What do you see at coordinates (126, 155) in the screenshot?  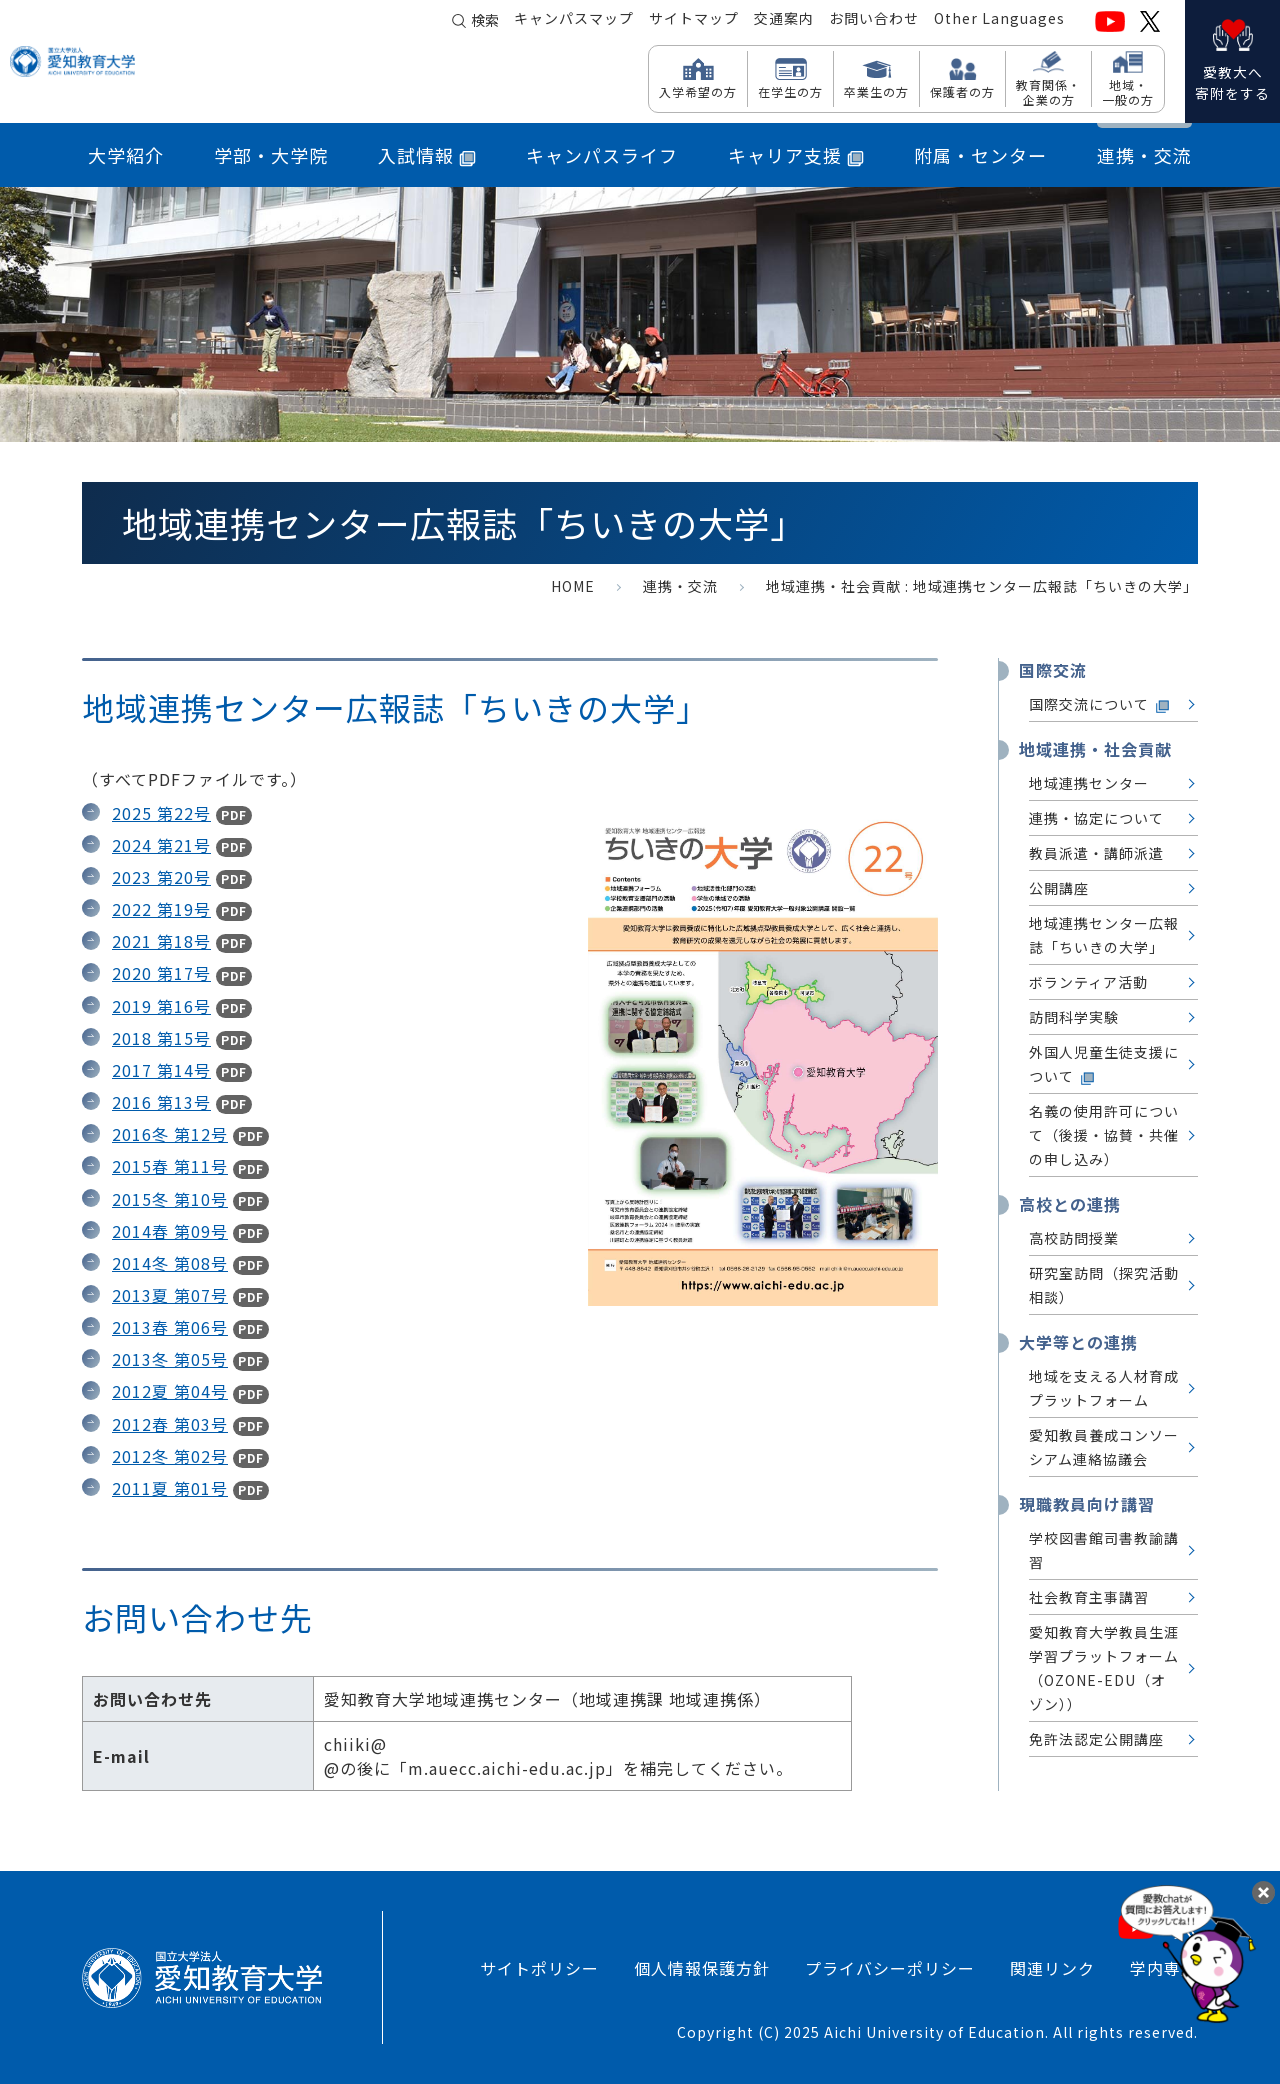 I see `大学紹介` at bounding box center [126, 155].